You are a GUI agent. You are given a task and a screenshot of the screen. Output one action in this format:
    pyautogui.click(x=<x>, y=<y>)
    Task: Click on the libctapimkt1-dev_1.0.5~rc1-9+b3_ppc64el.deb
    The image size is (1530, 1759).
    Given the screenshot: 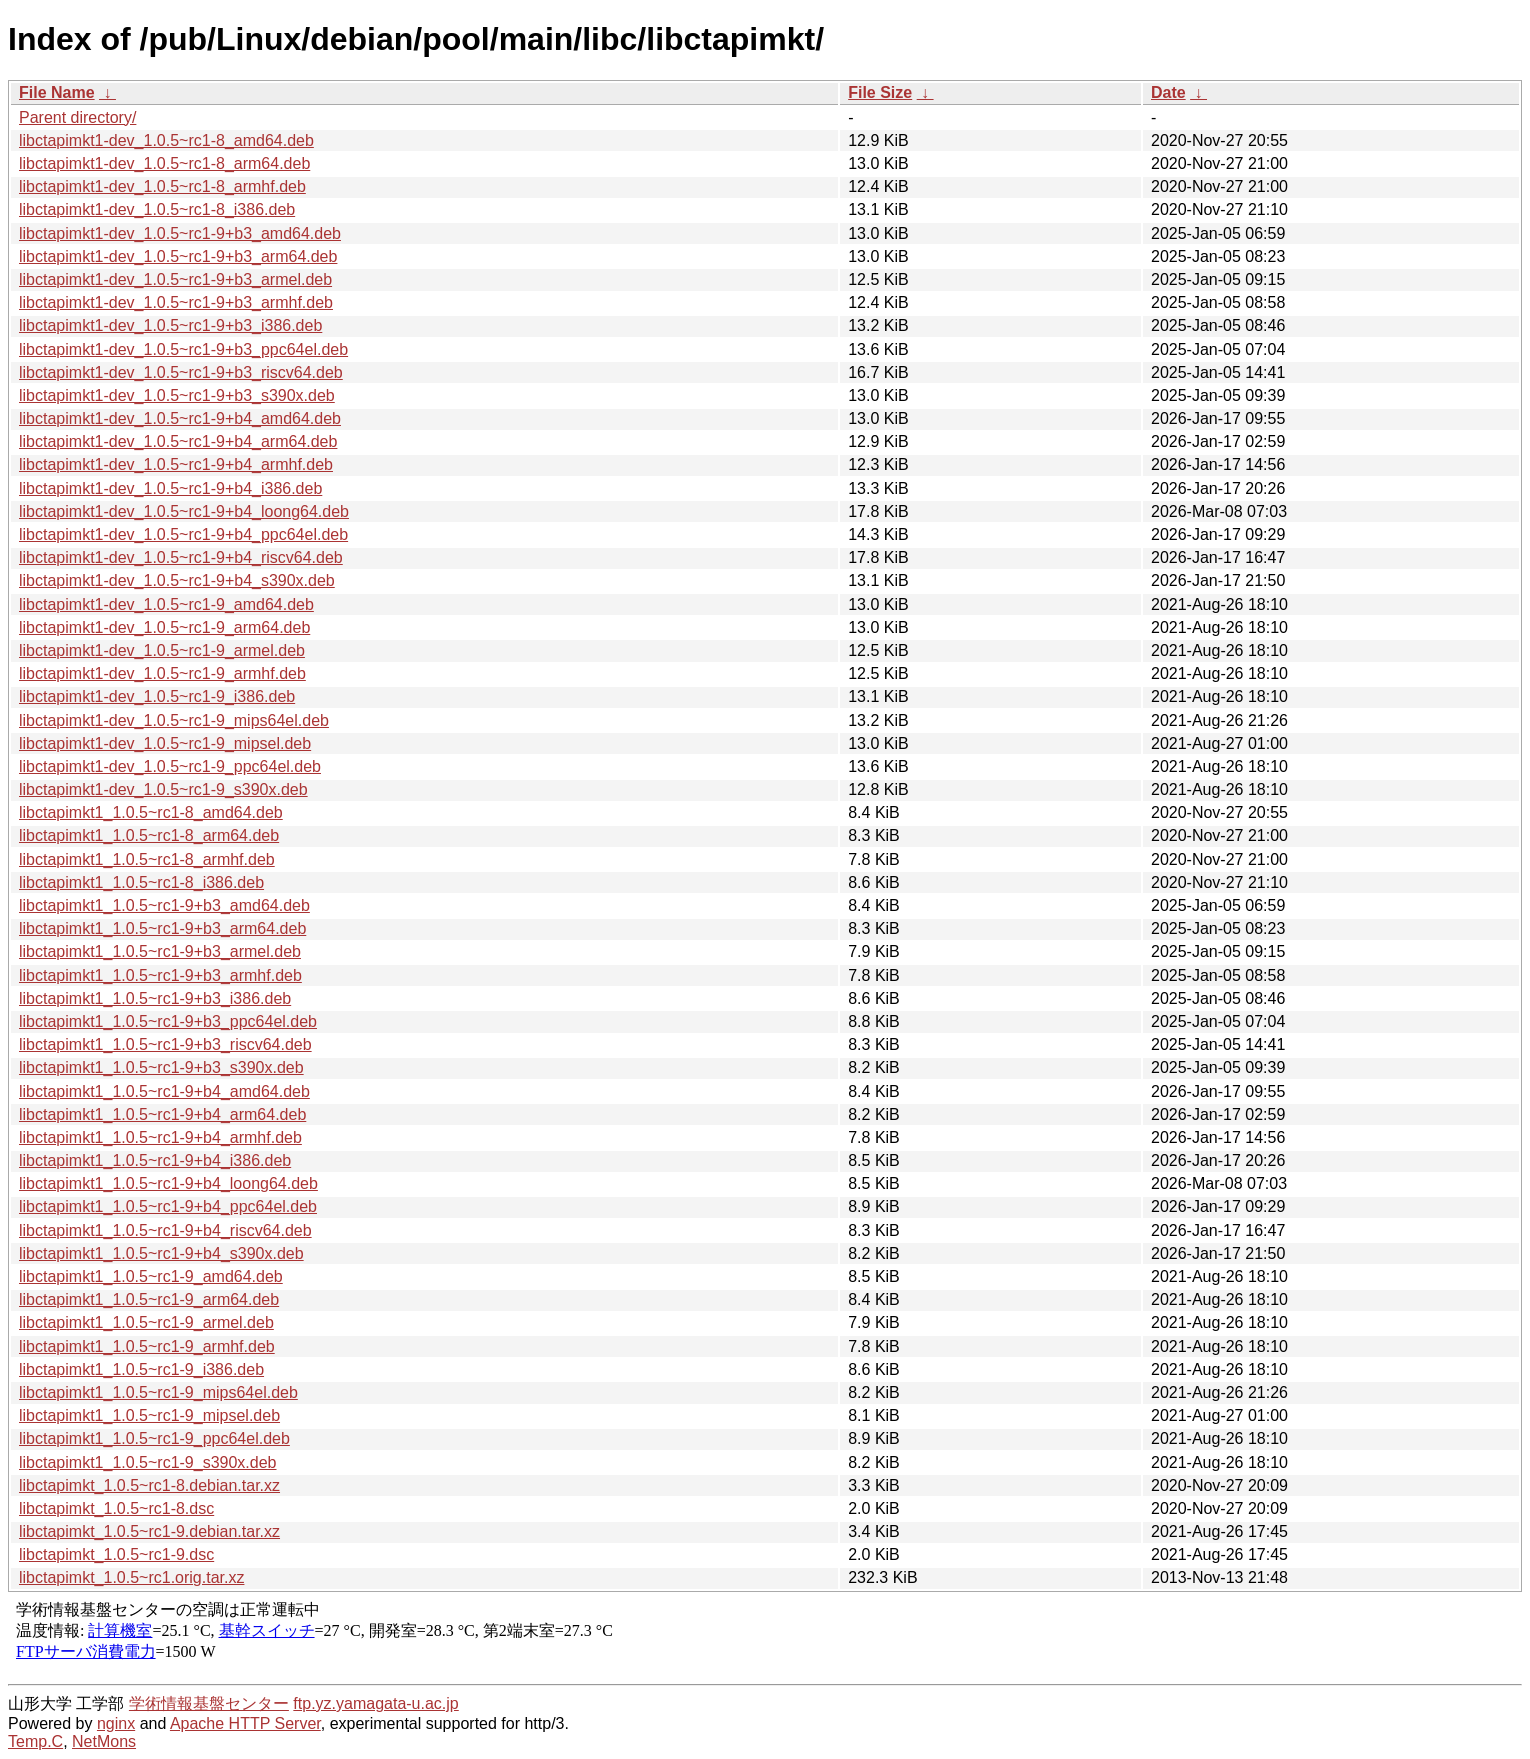 What is the action you would take?
    pyautogui.click(x=183, y=349)
    